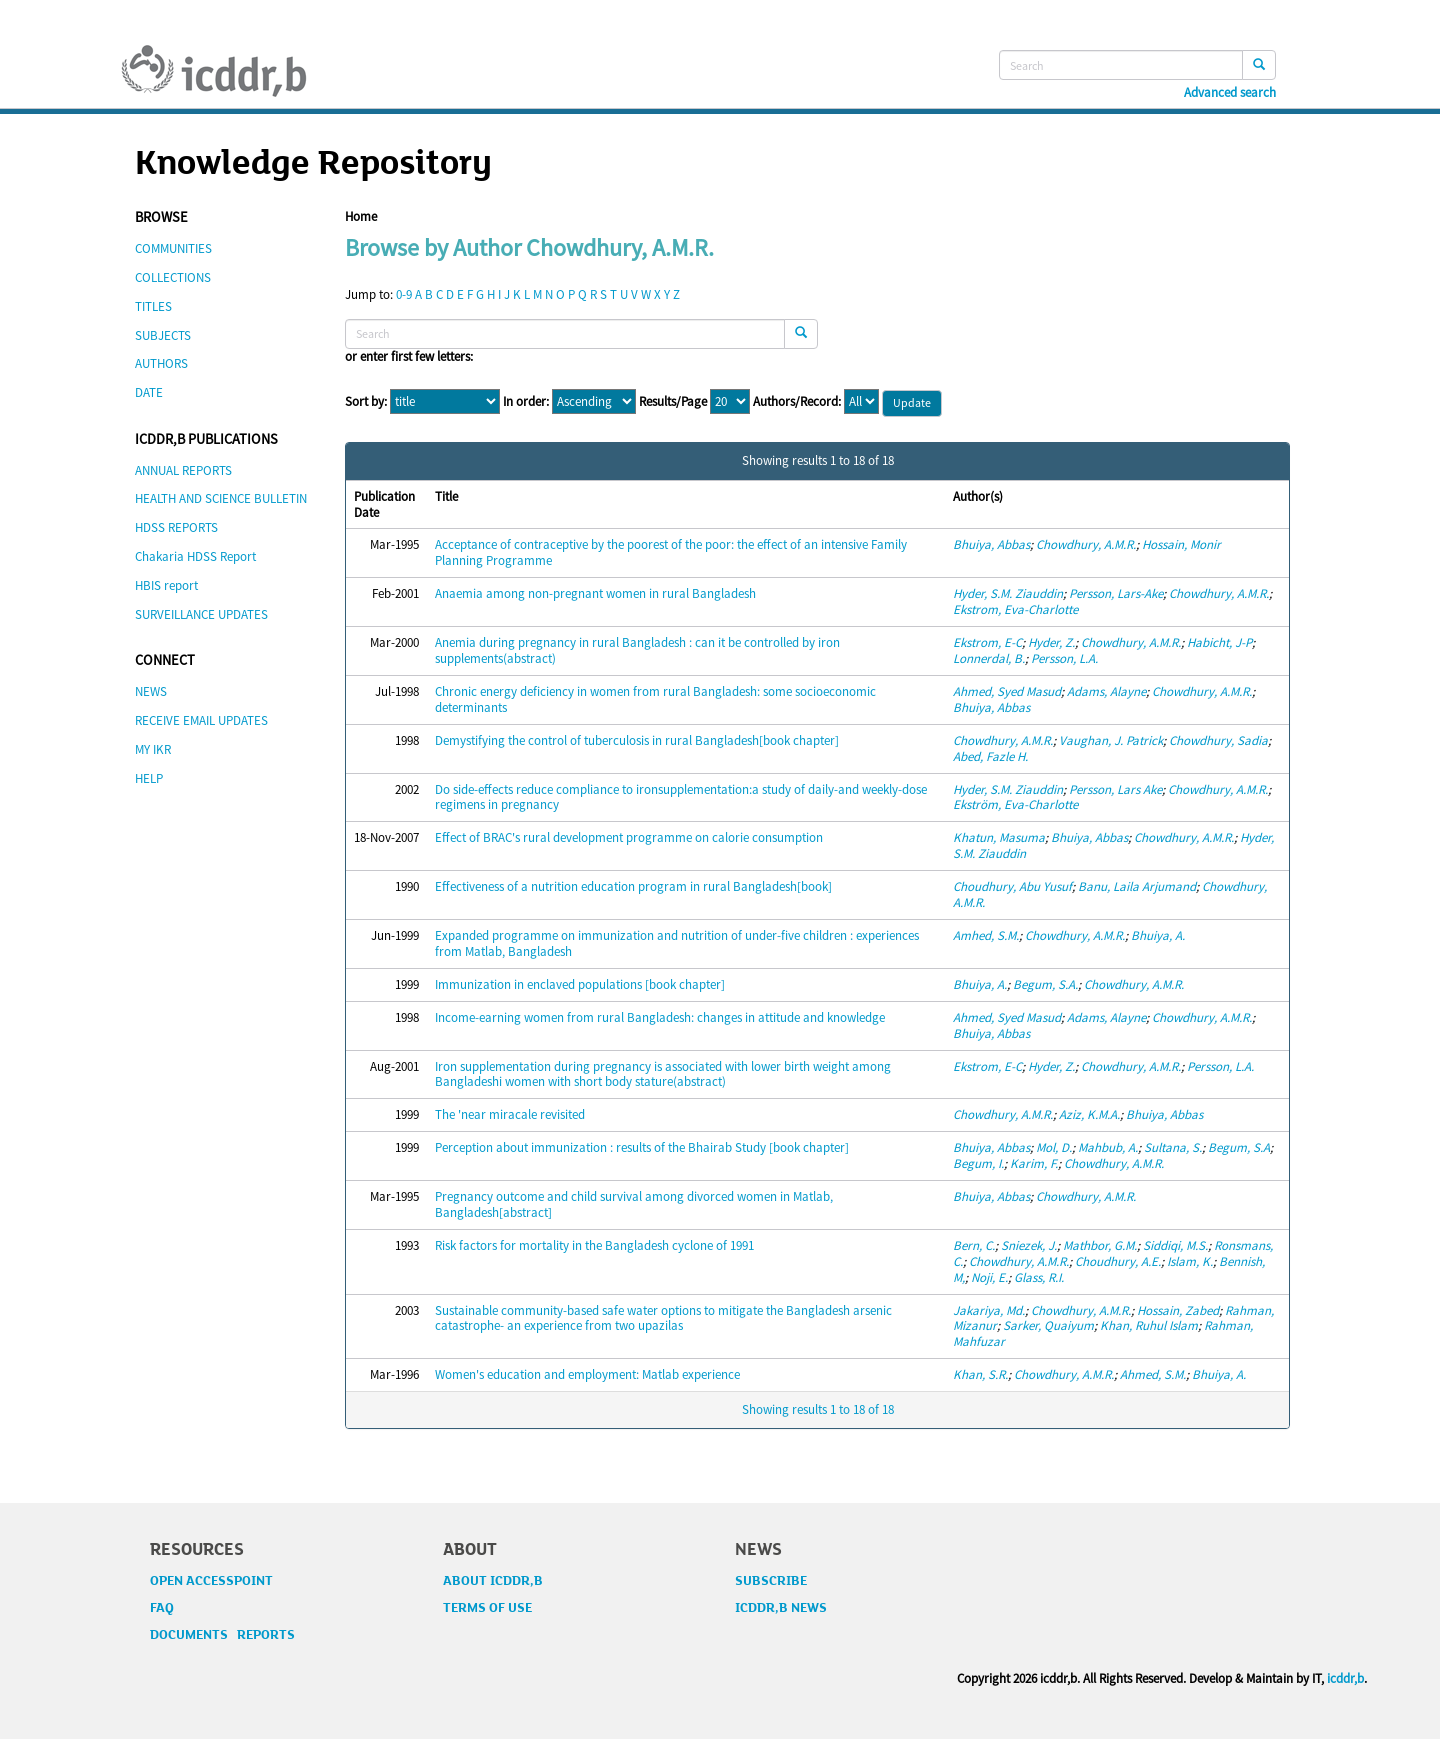 The image size is (1440, 1739). I want to click on RECEIVE EMAIL UPDATES, so click(201, 720).